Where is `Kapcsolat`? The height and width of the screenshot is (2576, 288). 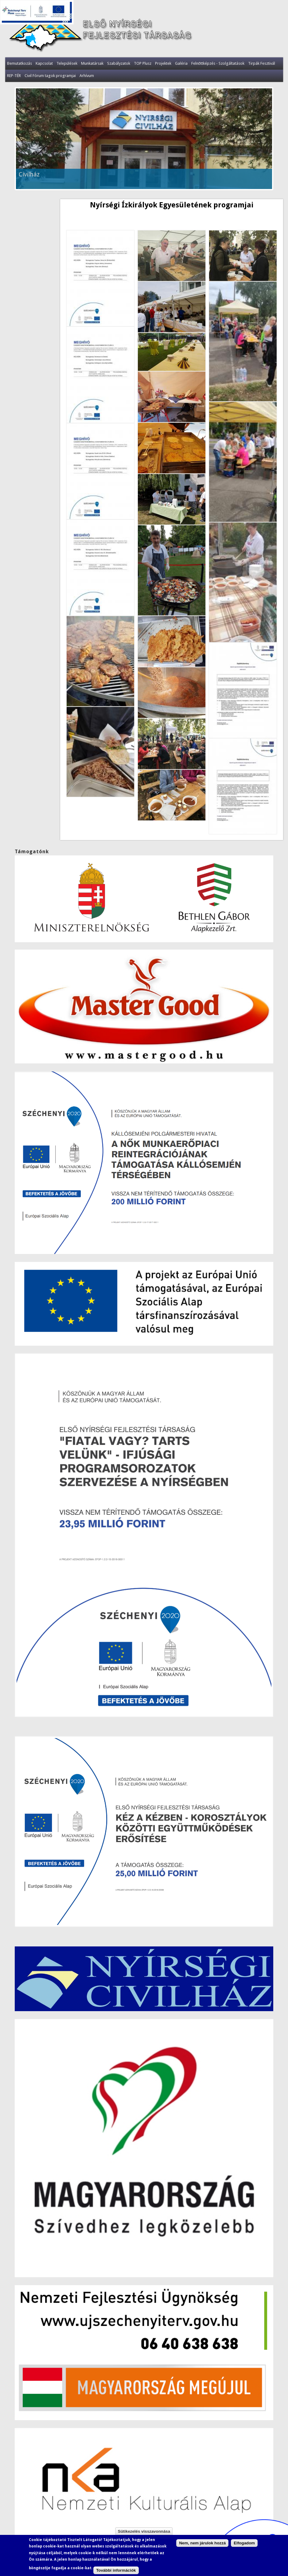
Kapcsolat is located at coordinates (44, 63).